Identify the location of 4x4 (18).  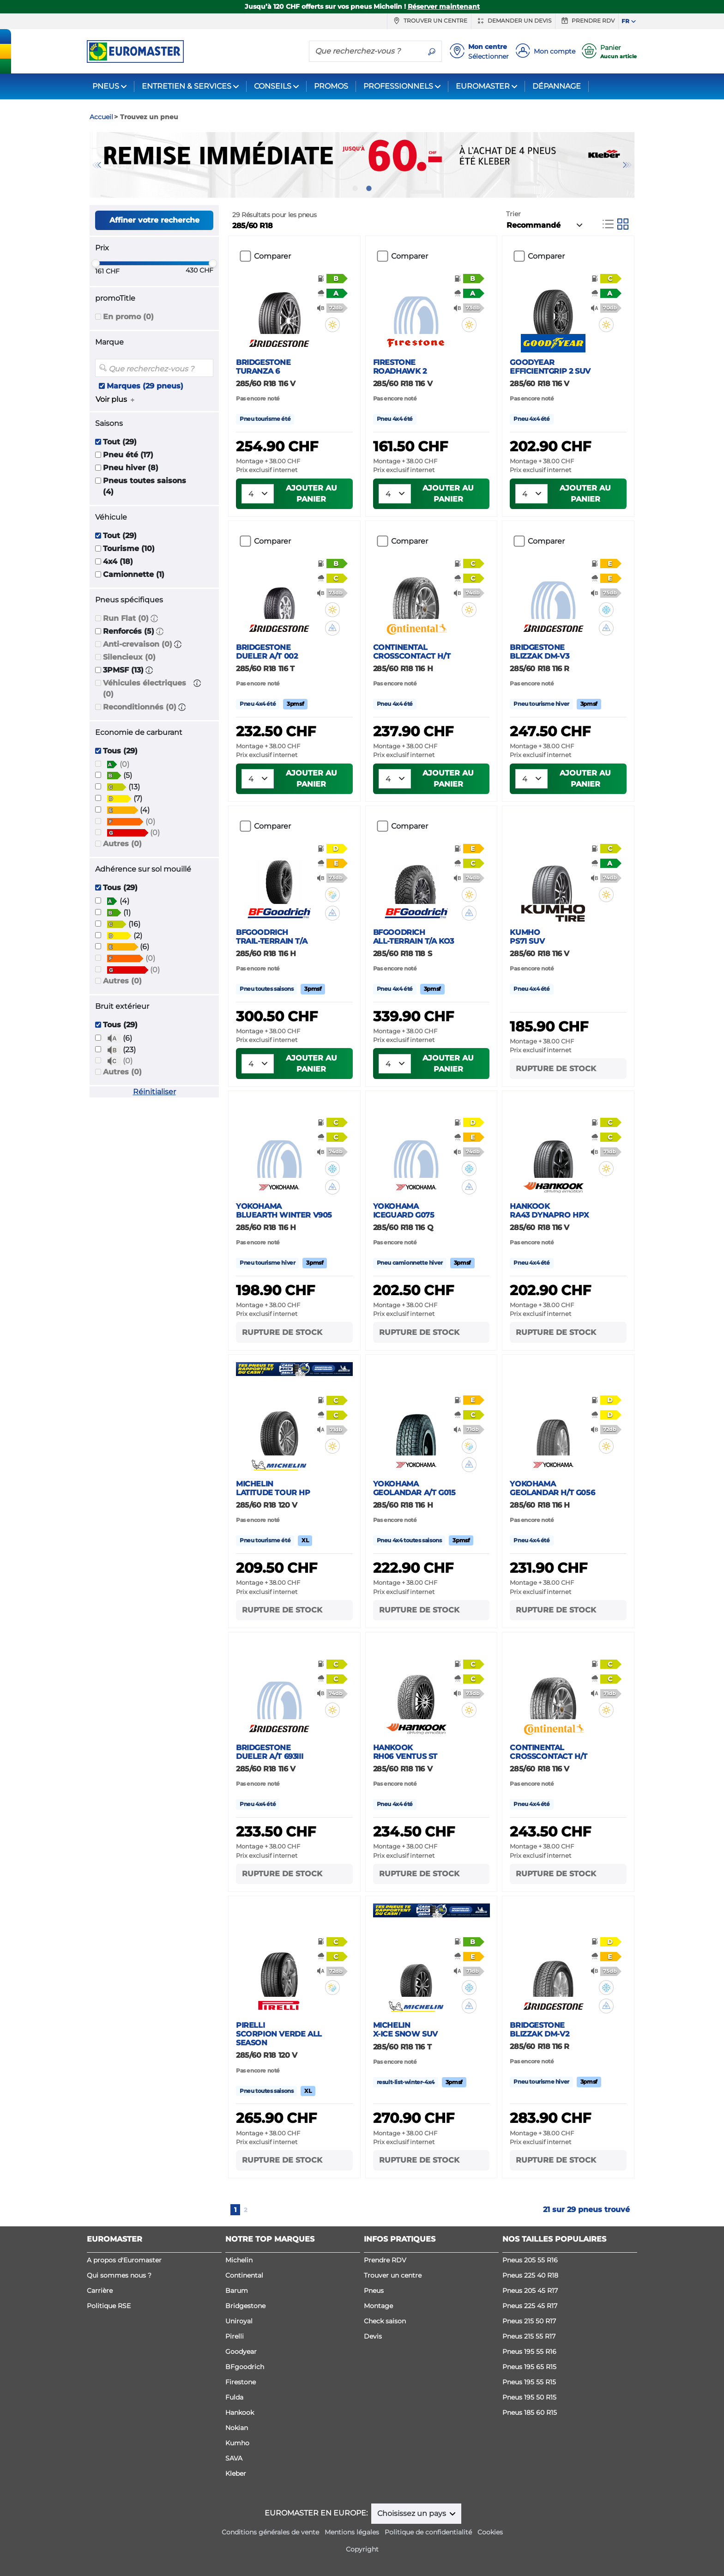
(118, 561).